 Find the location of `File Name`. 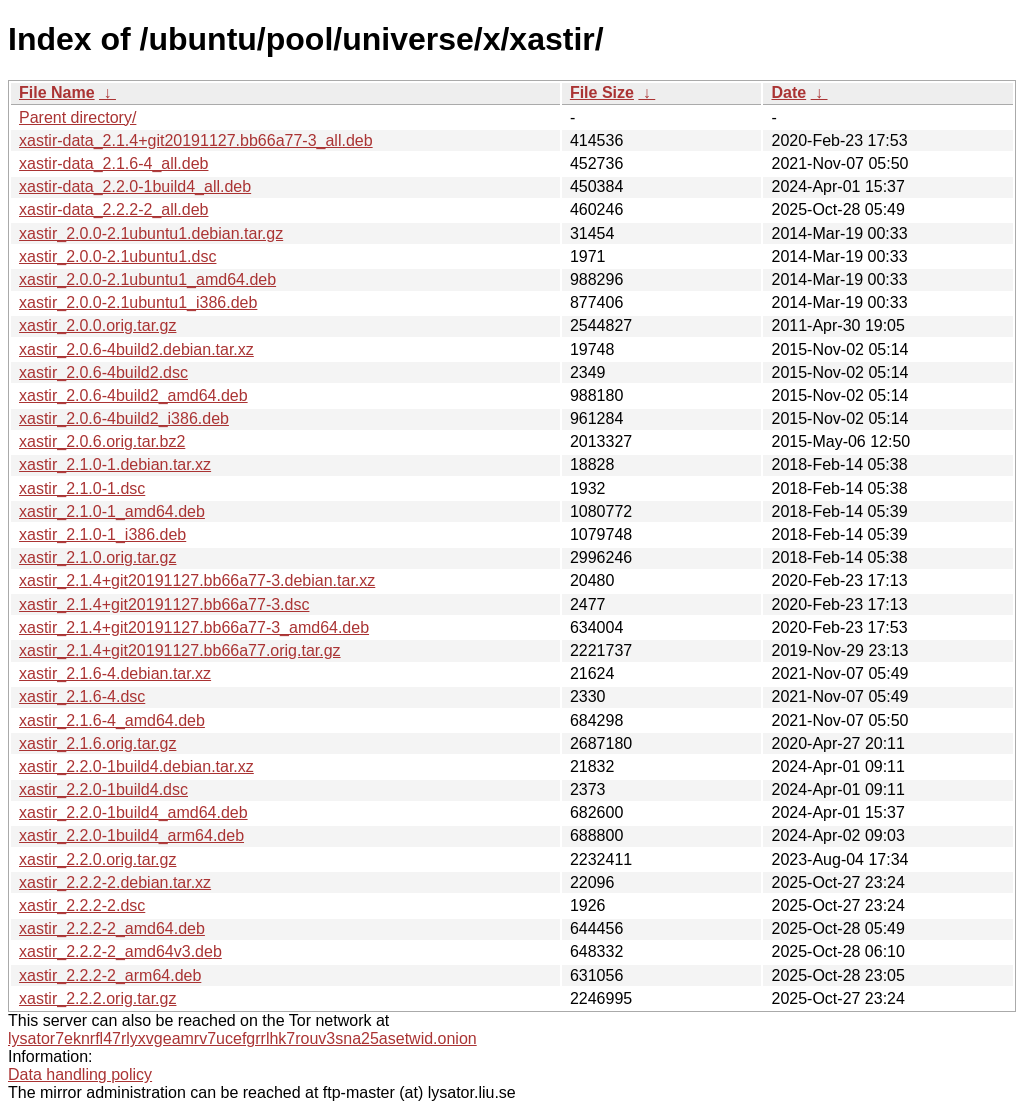

File Name is located at coordinates (57, 92).